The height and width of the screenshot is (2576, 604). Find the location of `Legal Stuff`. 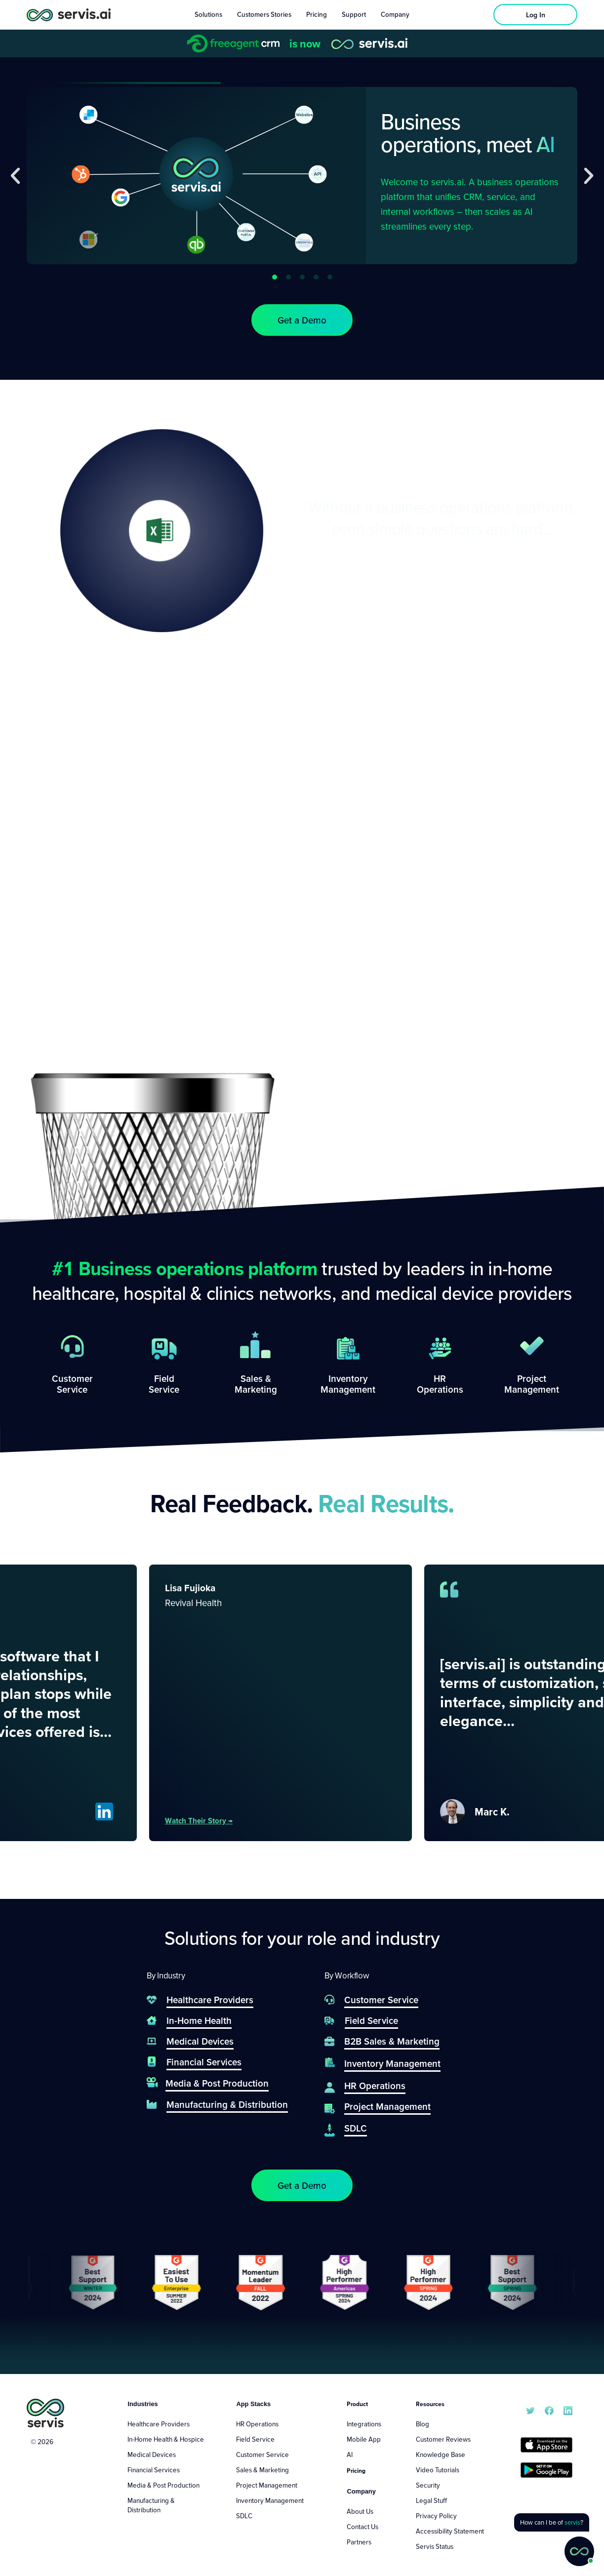

Legal Stuff is located at coordinates (431, 2500).